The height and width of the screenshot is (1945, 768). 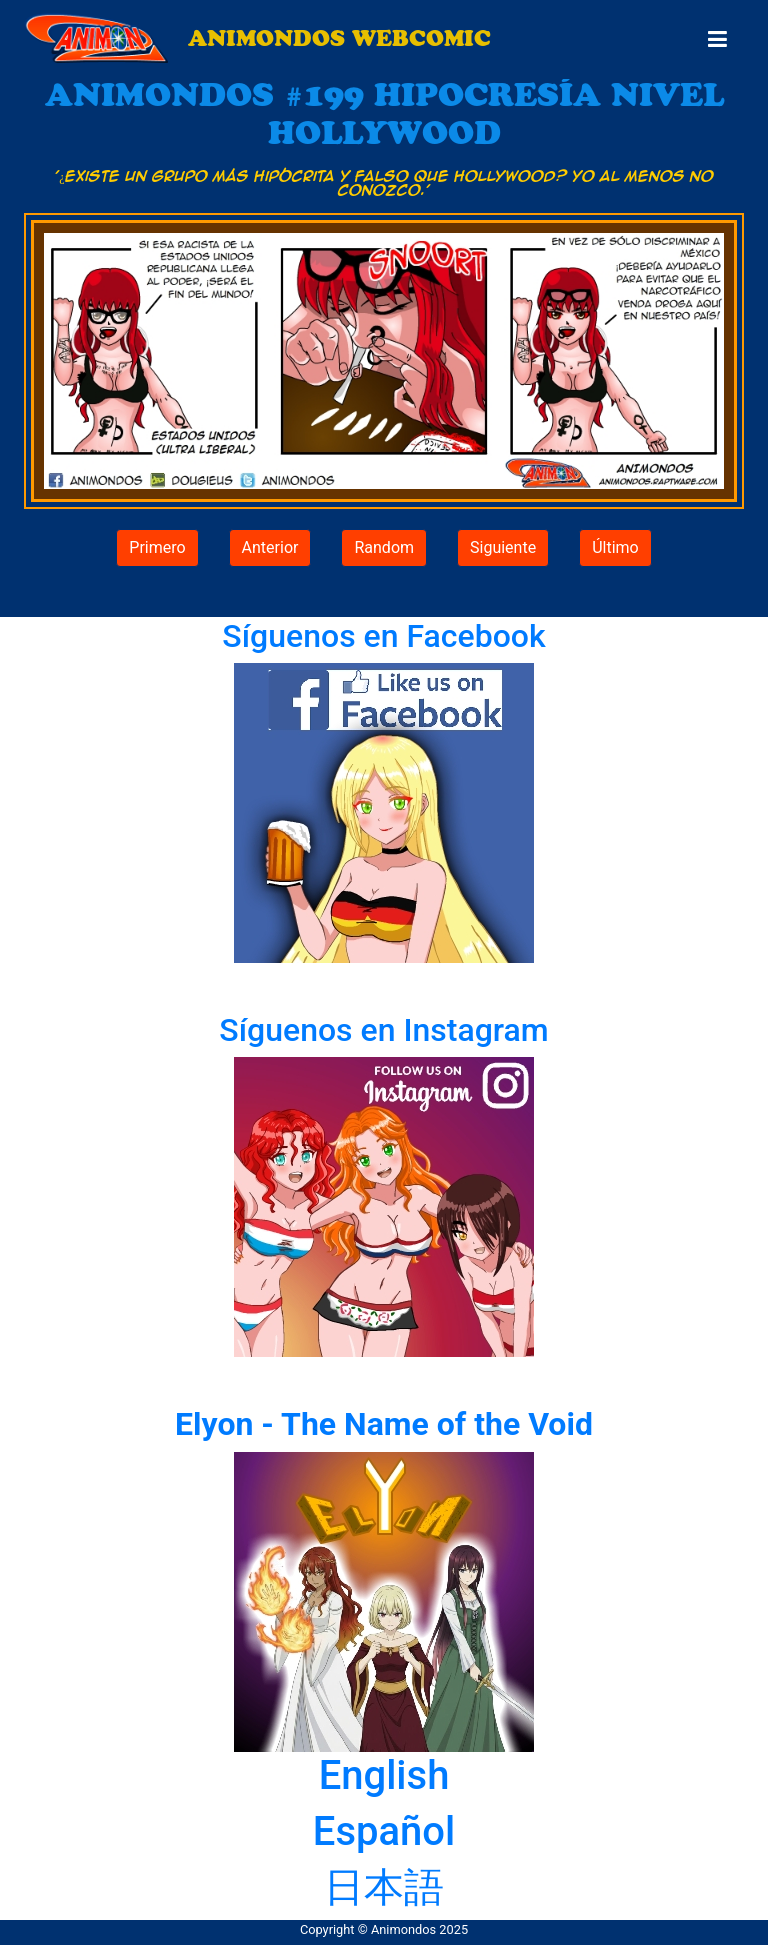 I want to click on Siguiente [button], so click(x=503, y=547).